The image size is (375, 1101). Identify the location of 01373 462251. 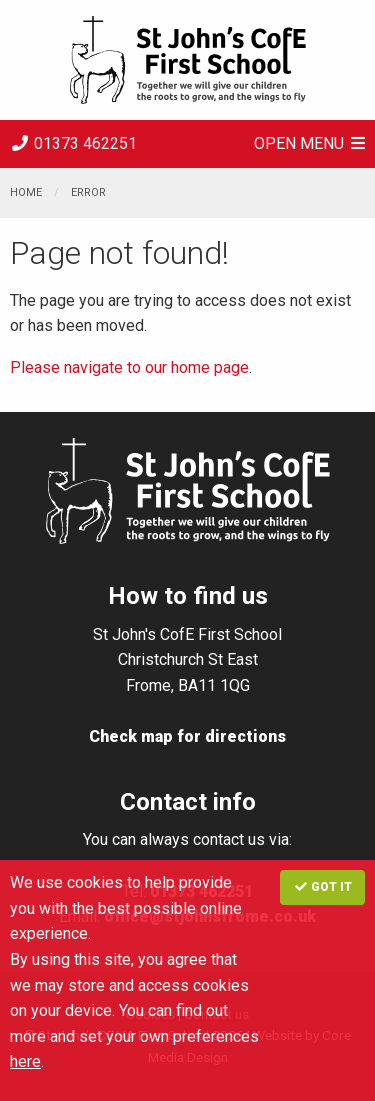
(73, 143).